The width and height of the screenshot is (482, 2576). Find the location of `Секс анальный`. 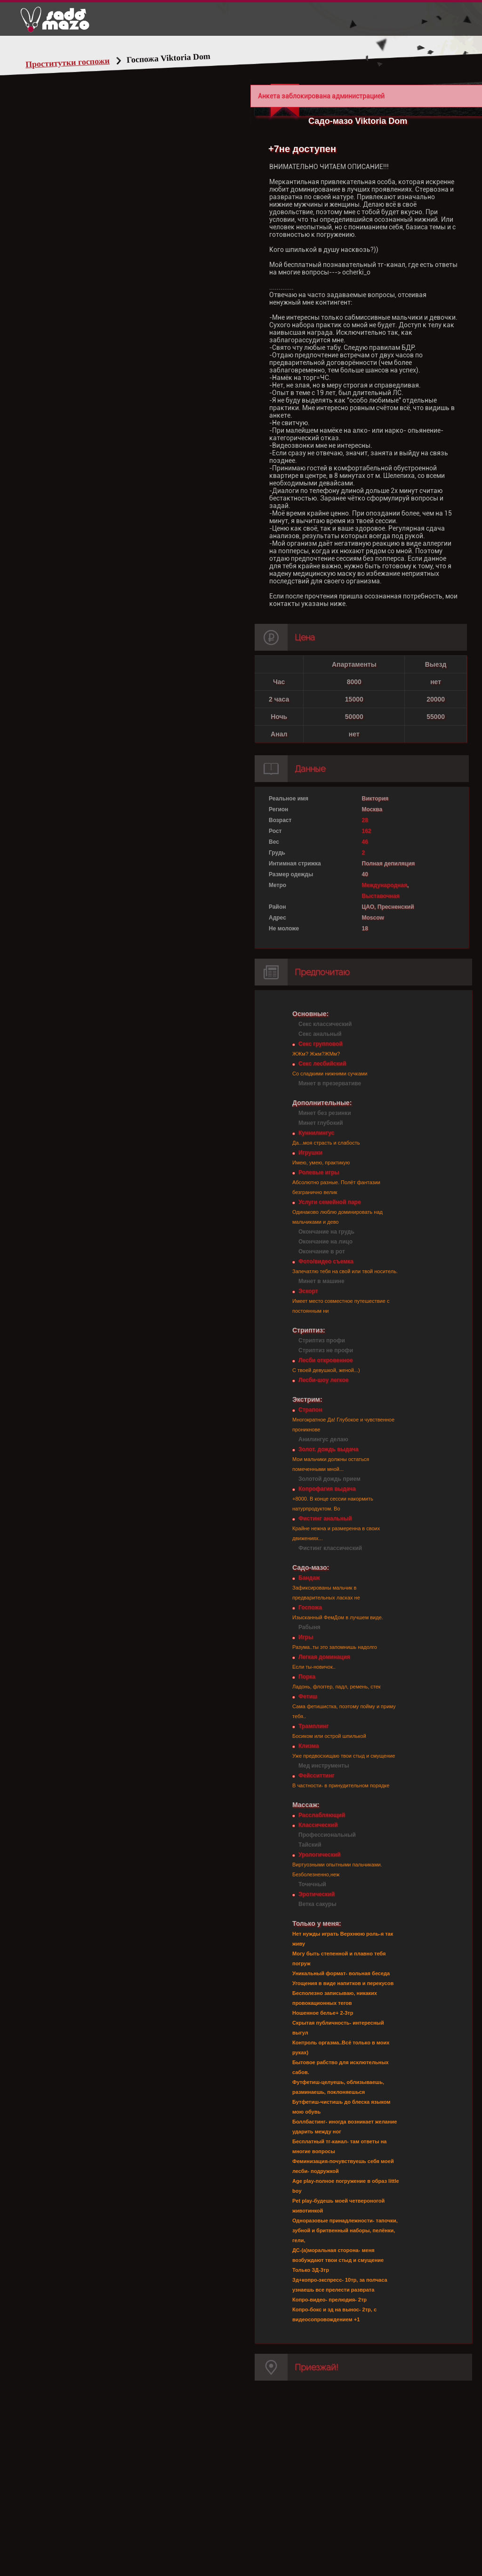

Секс анальный is located at coordinates (320, 1034).